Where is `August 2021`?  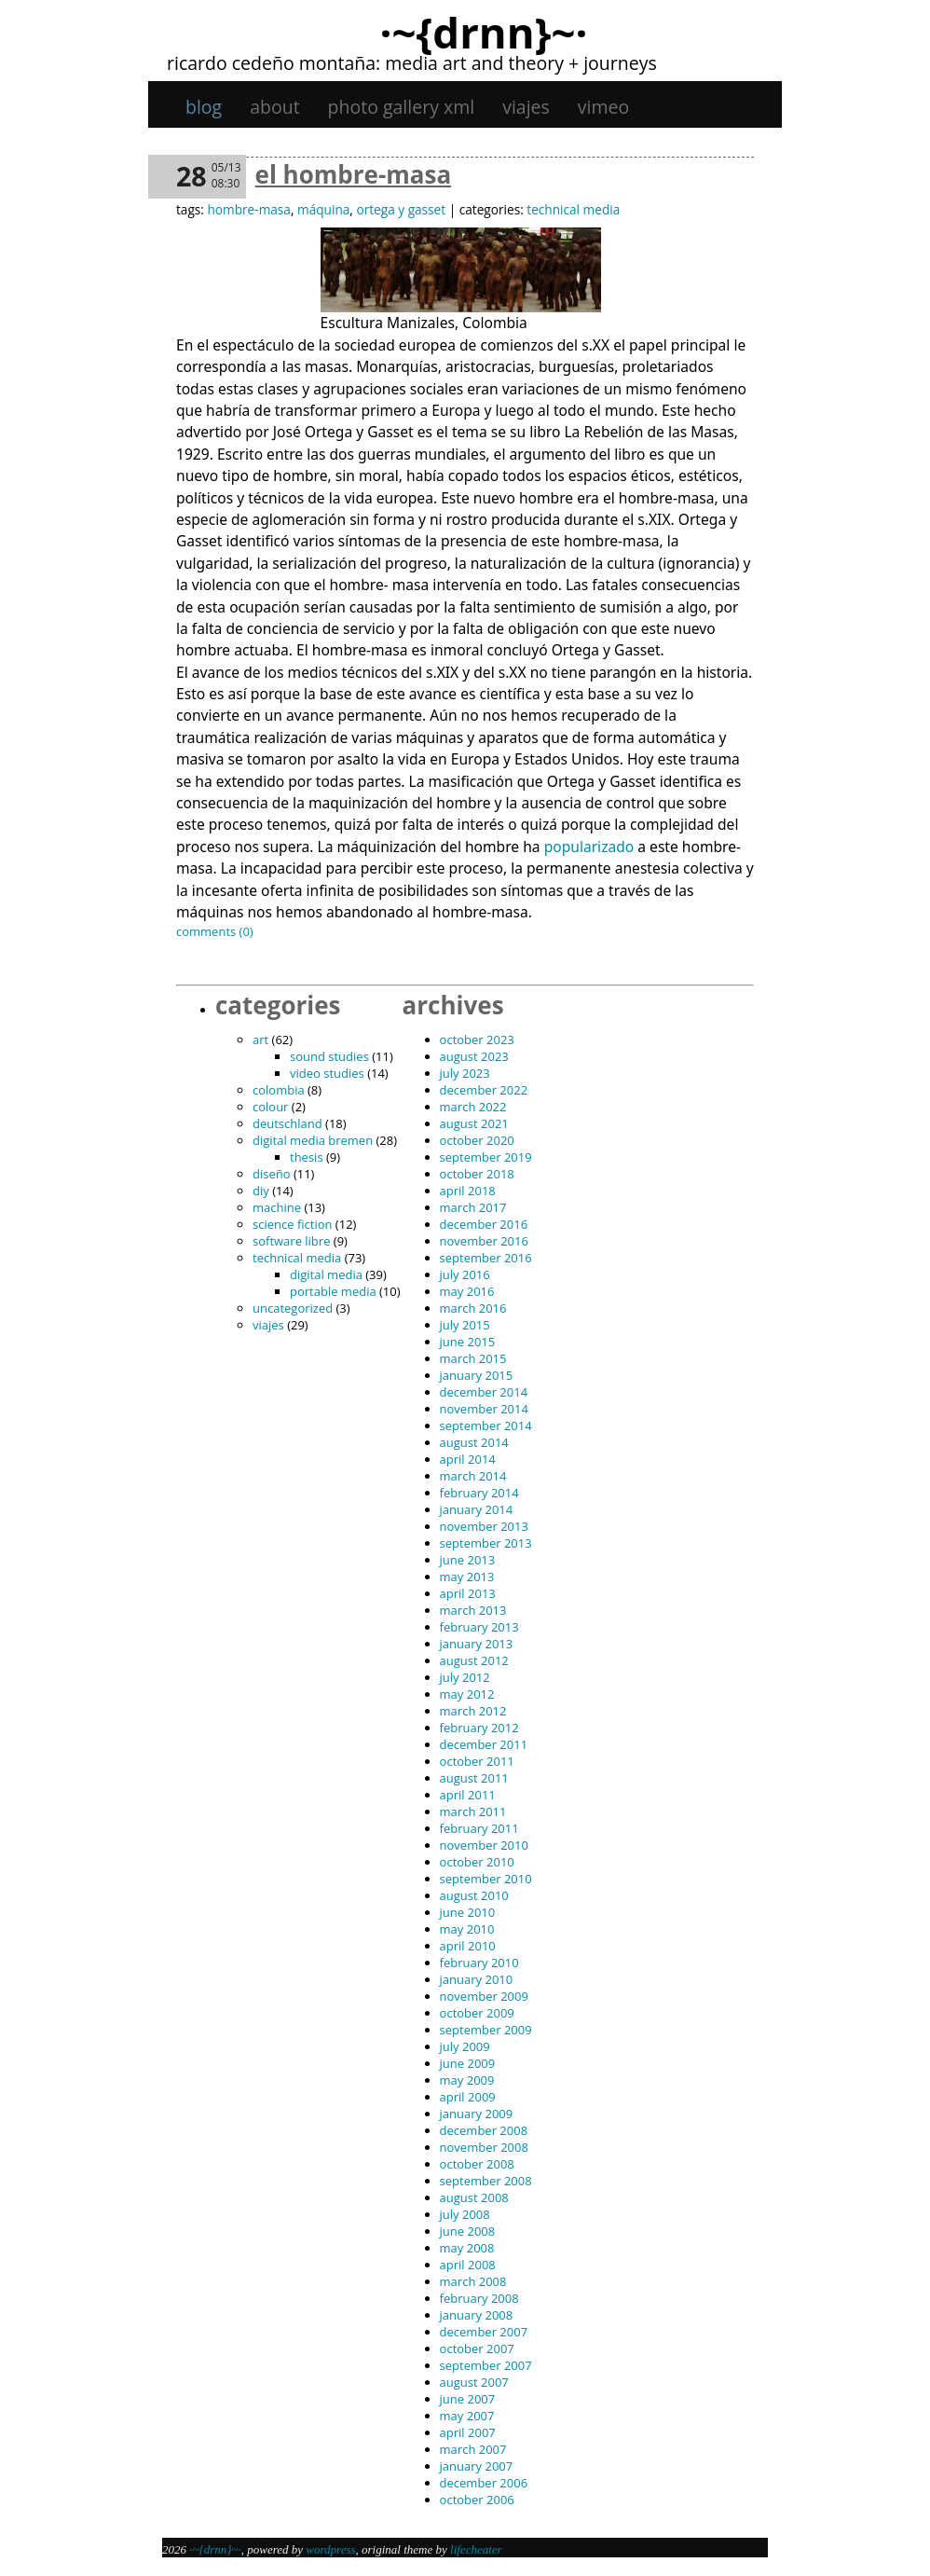 August 2021 is located at coordinates (474, 1123).